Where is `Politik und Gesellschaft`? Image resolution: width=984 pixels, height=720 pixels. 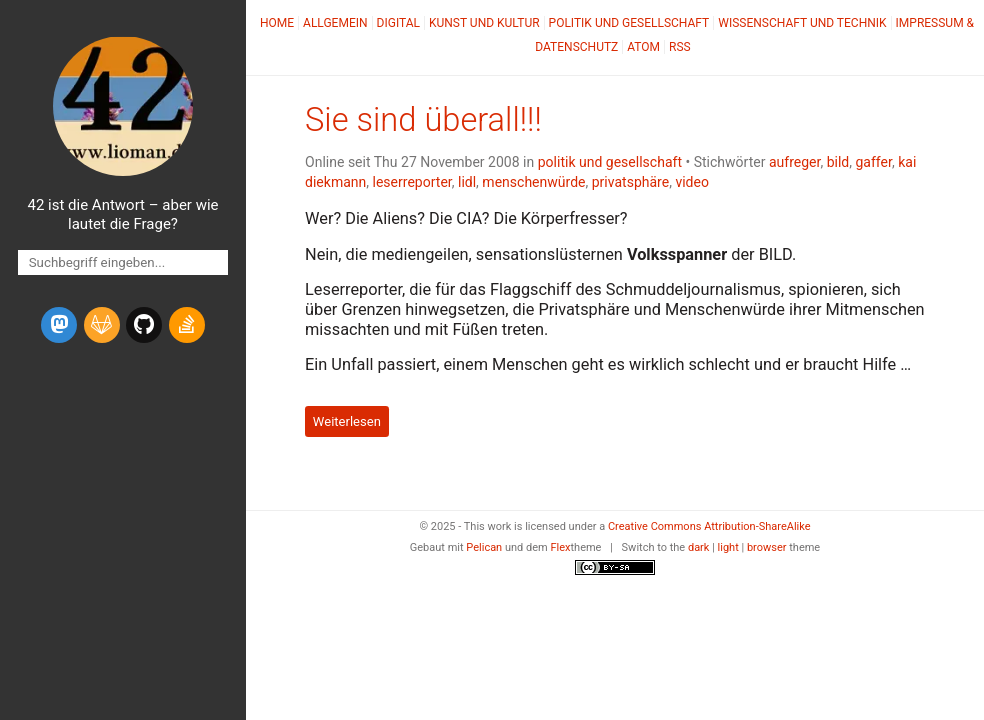
Politik und Gesellschaft is located at coordinates (629, 23).